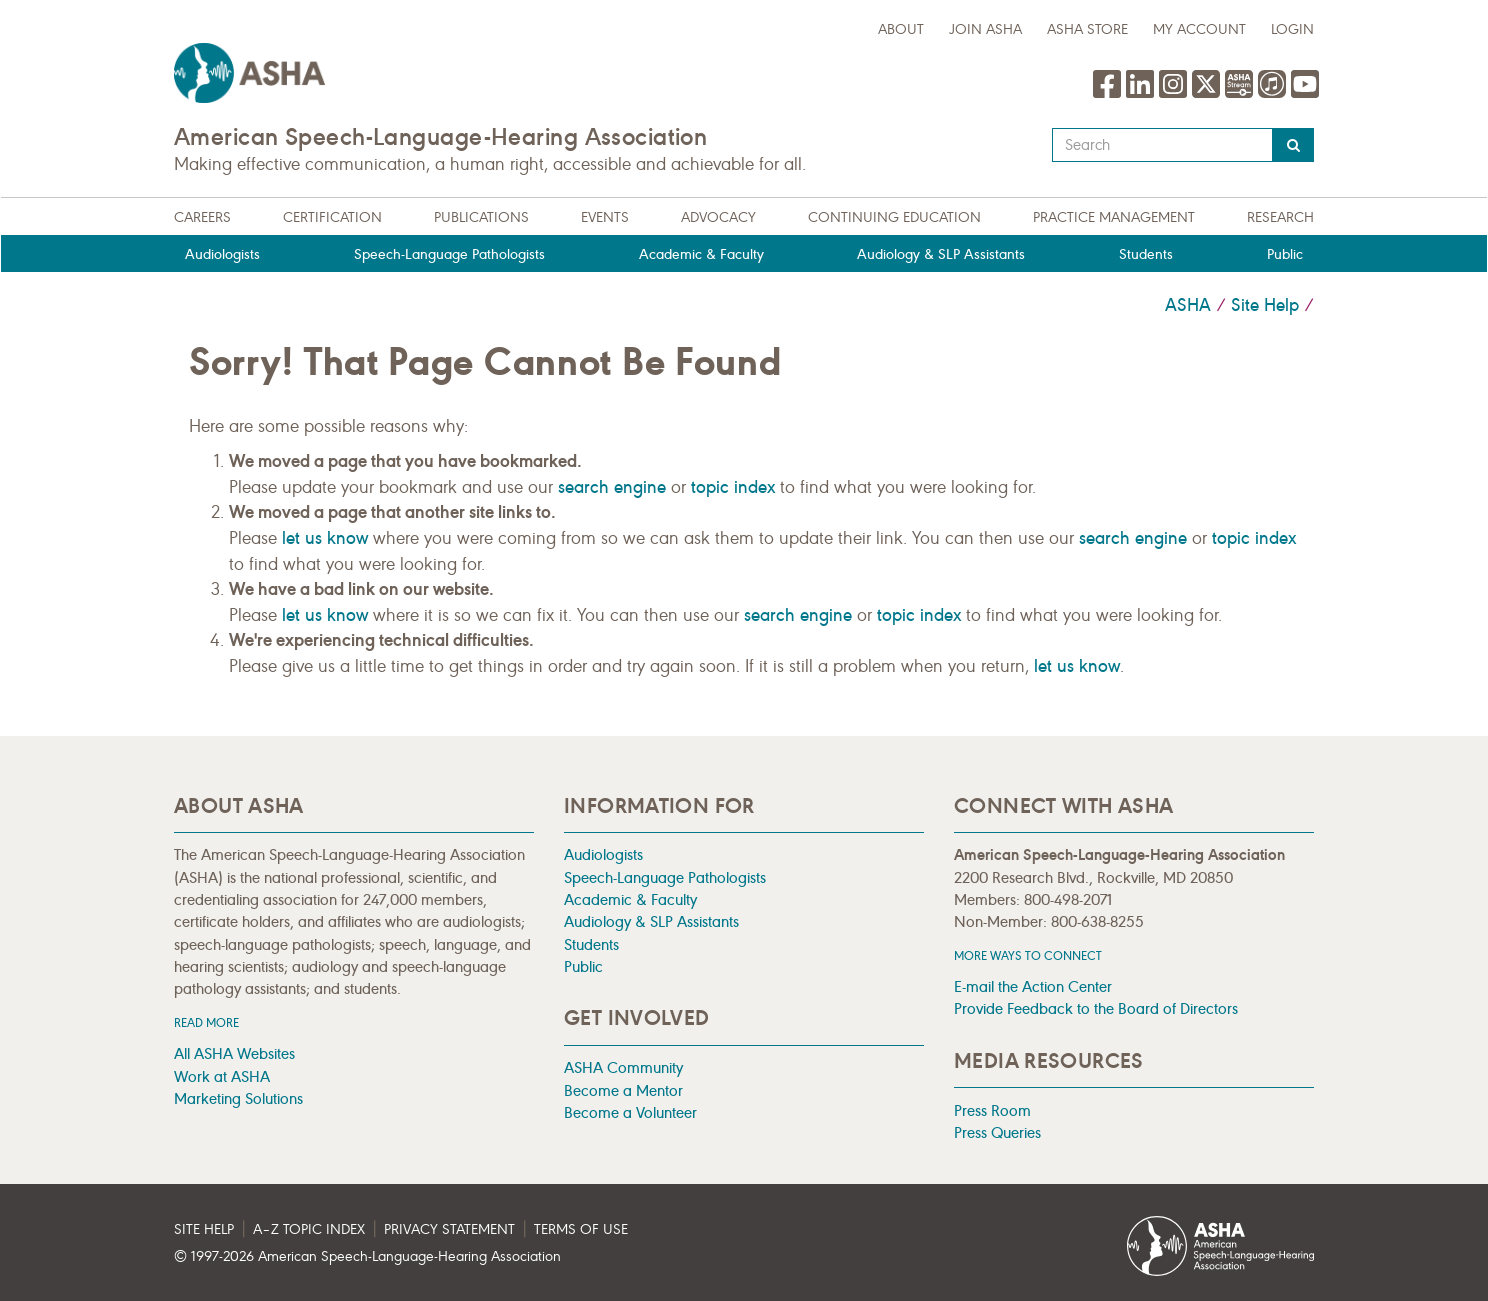 Image resolution: width=1488 pixels, height=1301 pixels. What do you see at coordinates (612, 487) in the screenshot?
I see `search engine` at bounding box center [612, 487].